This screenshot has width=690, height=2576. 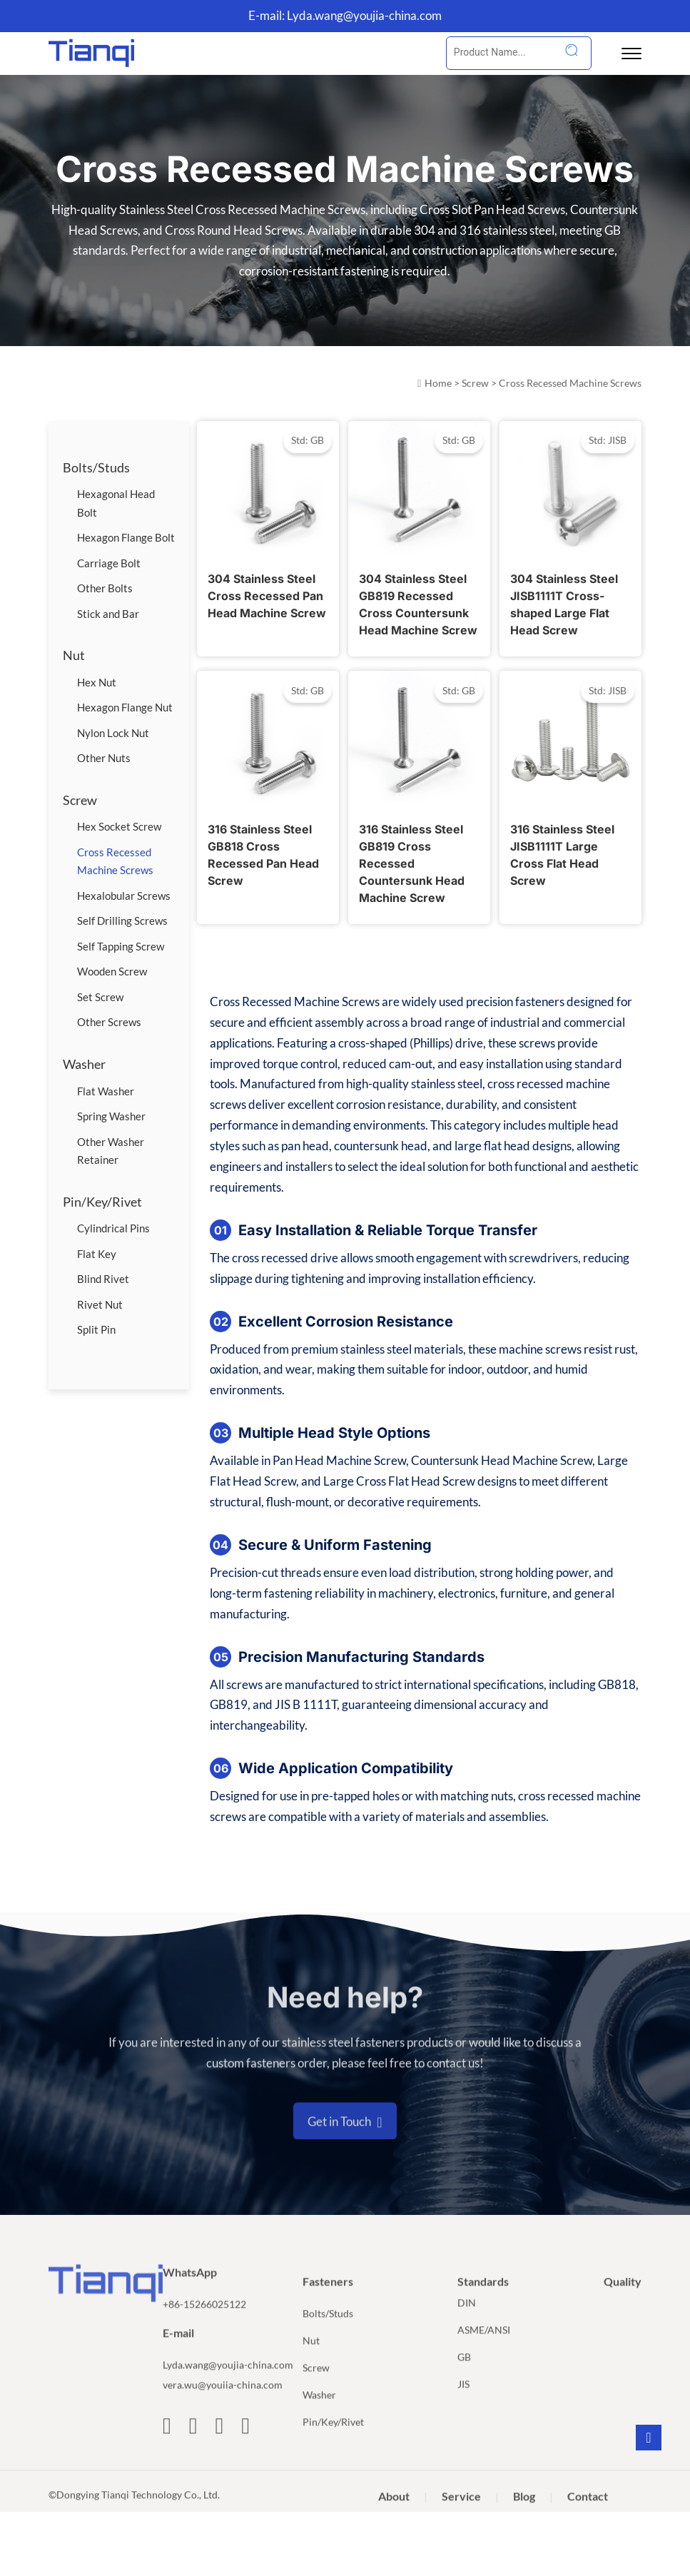 What do you see at coordinates (328, 2303) in the screenshot?
I see `Fasteners` at bounding box center [328, 2303].